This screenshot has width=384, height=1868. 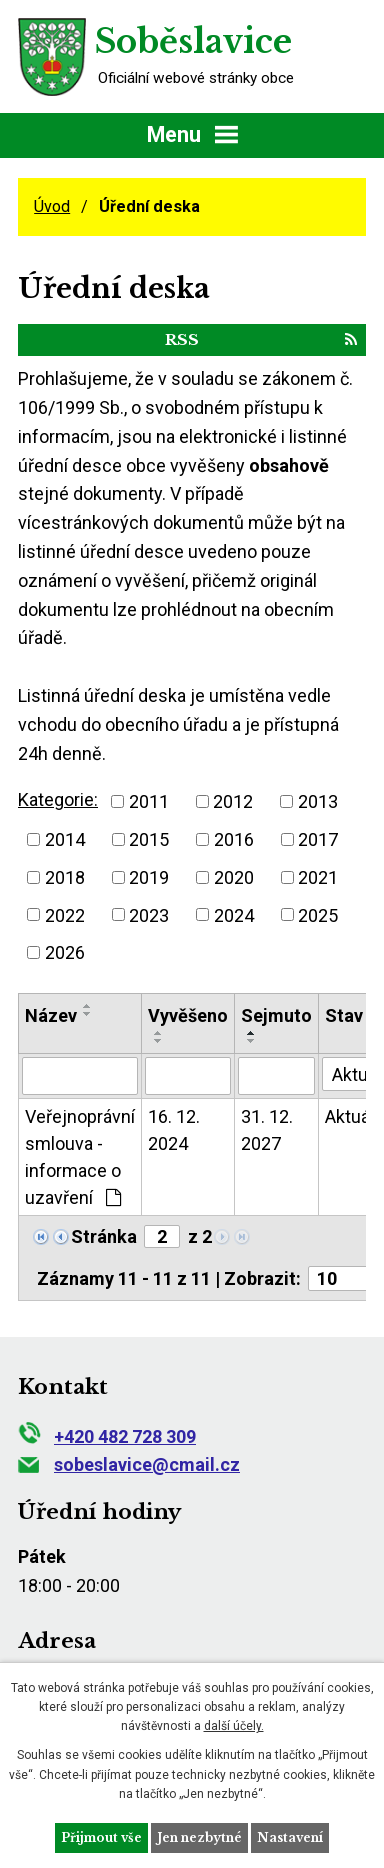 I want to click on 2013, so click(x=318, y=801).